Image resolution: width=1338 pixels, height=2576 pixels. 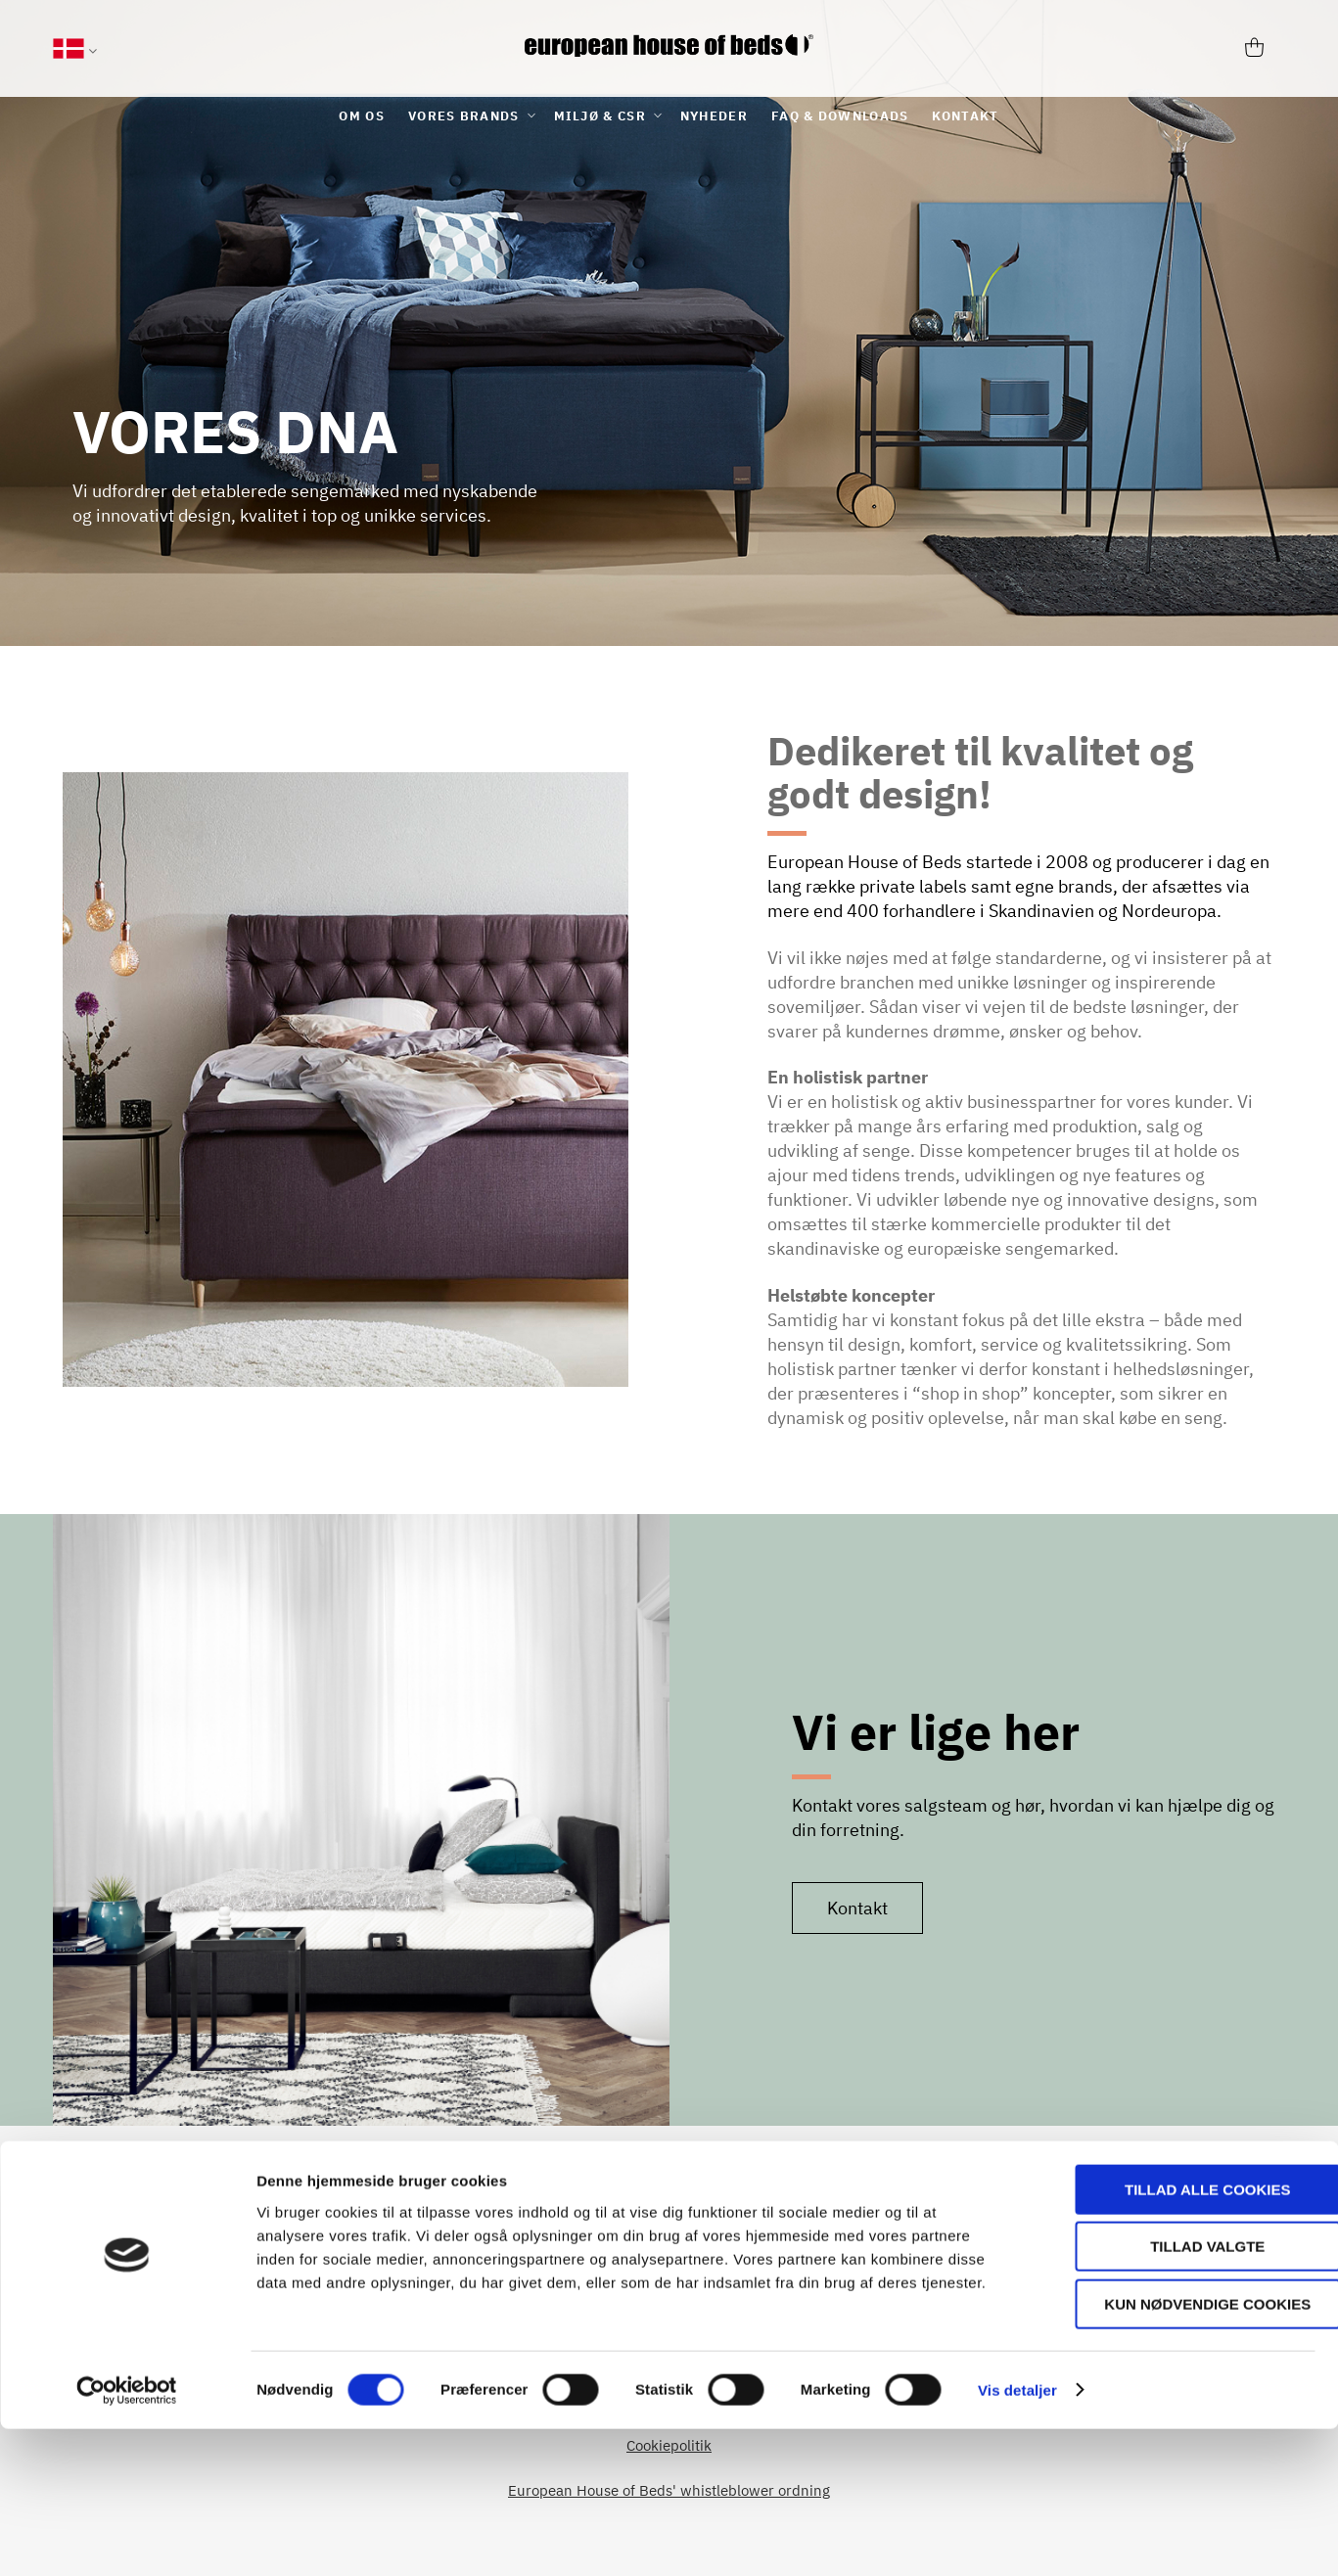 What do you see at coordinates (1175, 2451) in the screenshot?
I see `Kun nødvendige cookies` at bounding box center [1175, 2451].